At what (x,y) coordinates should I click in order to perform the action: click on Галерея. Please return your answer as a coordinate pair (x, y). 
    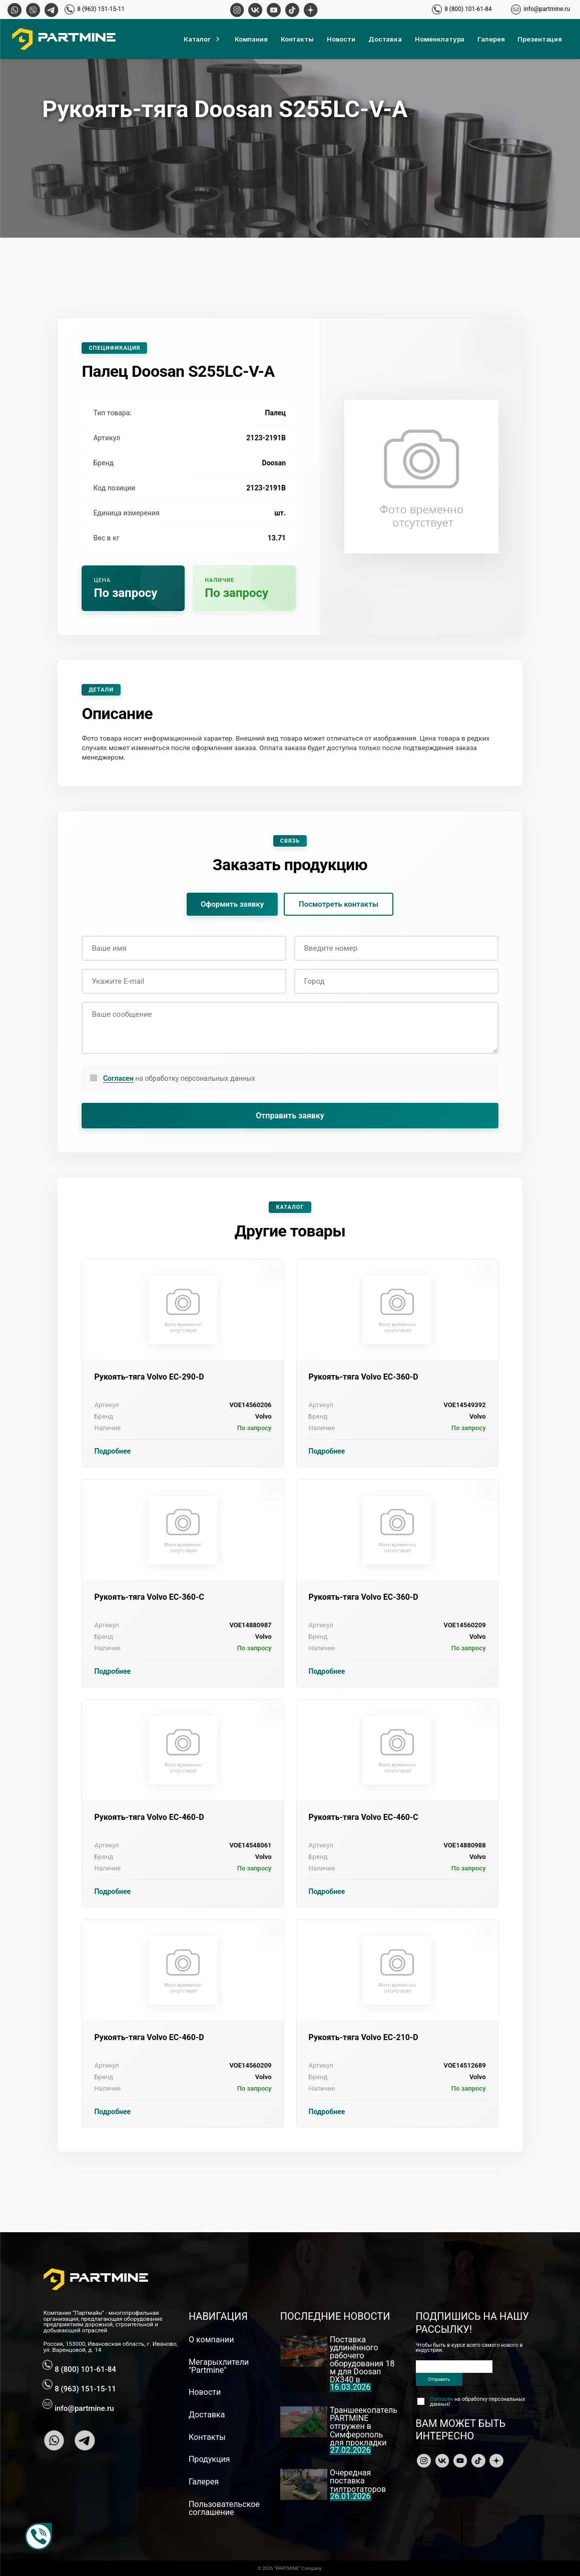
    Looking at the image, I should click on (490, 39).